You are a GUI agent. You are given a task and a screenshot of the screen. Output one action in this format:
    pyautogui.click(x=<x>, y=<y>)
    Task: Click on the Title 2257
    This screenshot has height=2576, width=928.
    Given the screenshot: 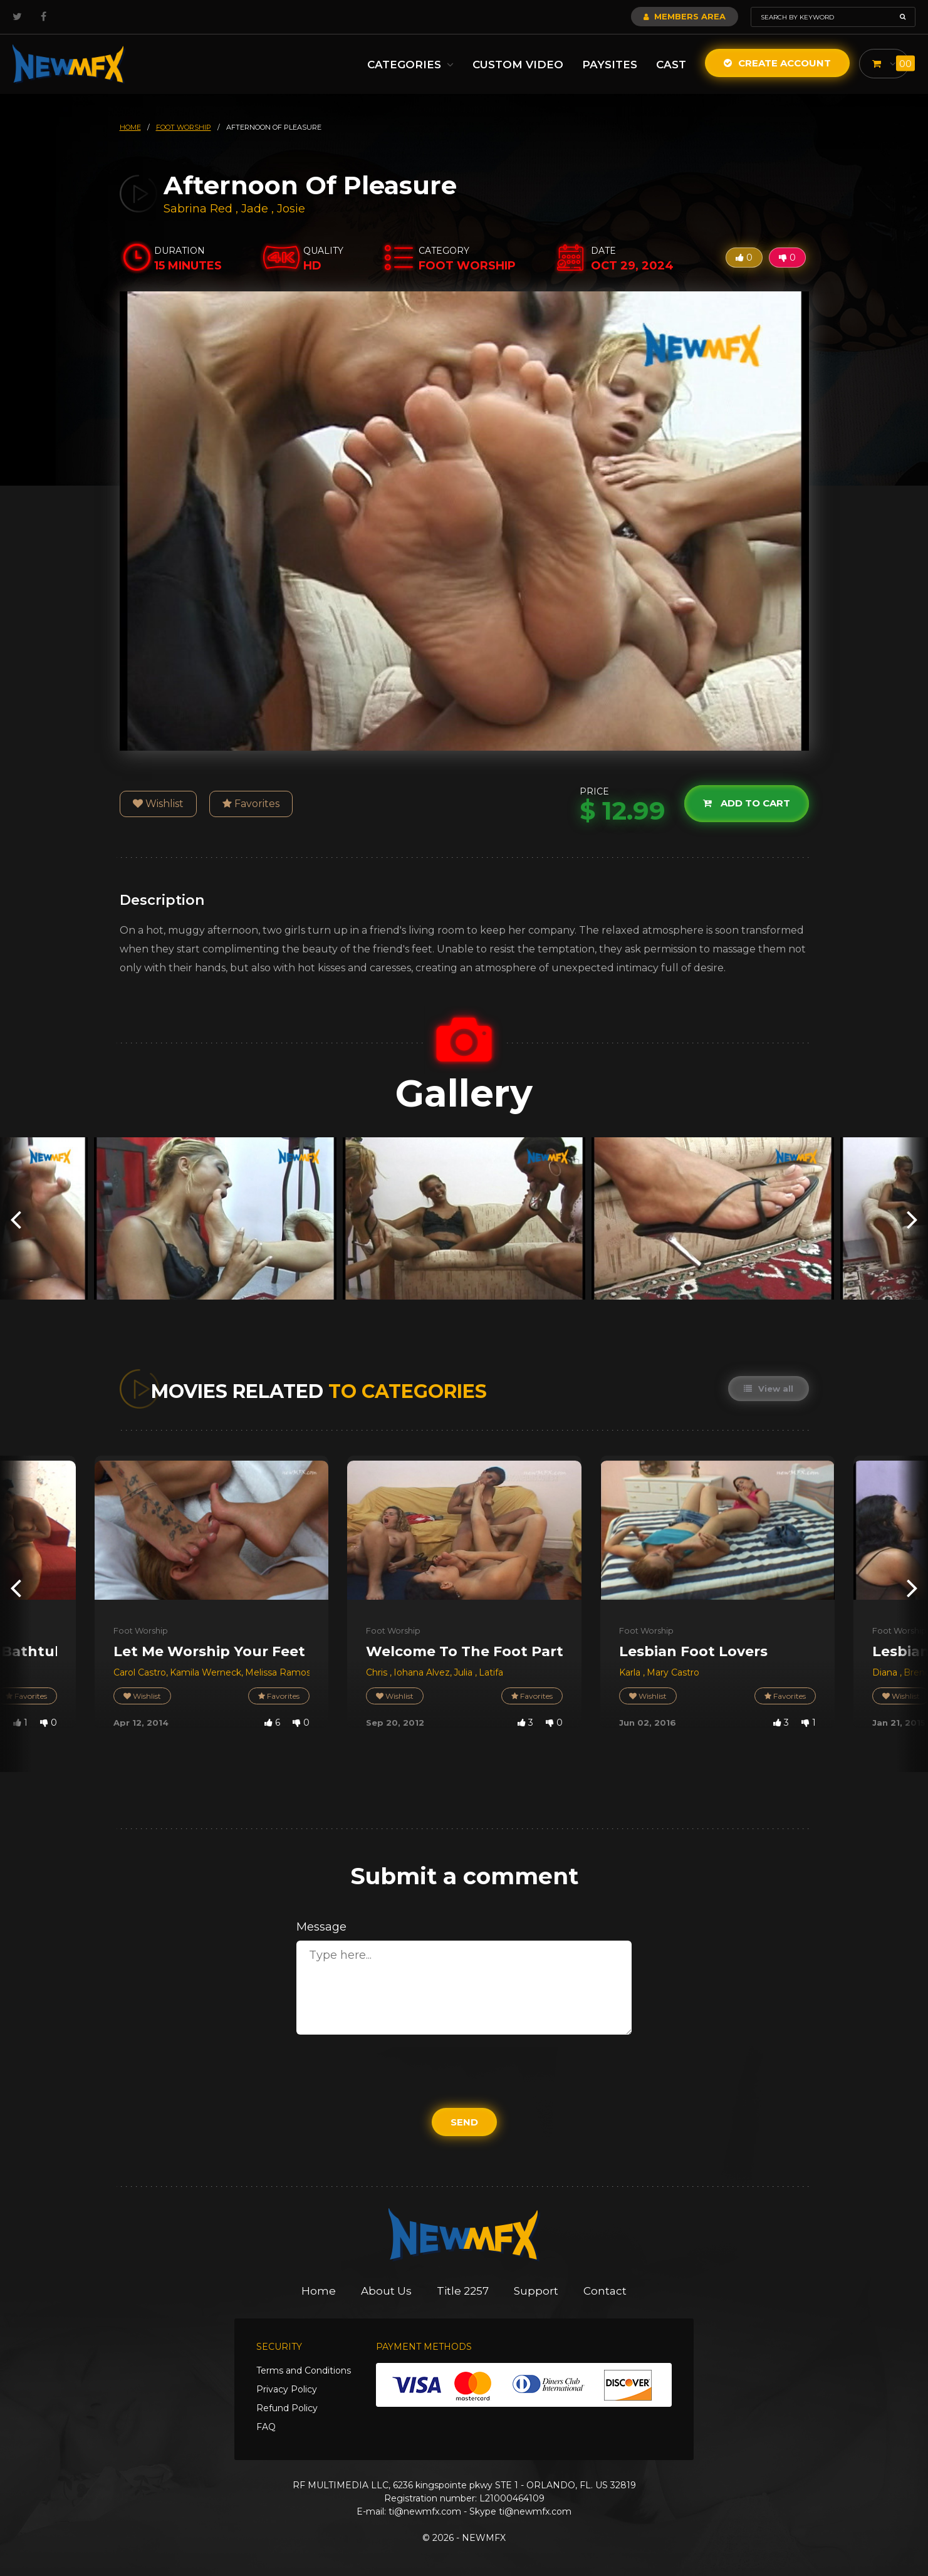 What is the action you would take?
    pyautogui.click(x=463, y=2291)
    